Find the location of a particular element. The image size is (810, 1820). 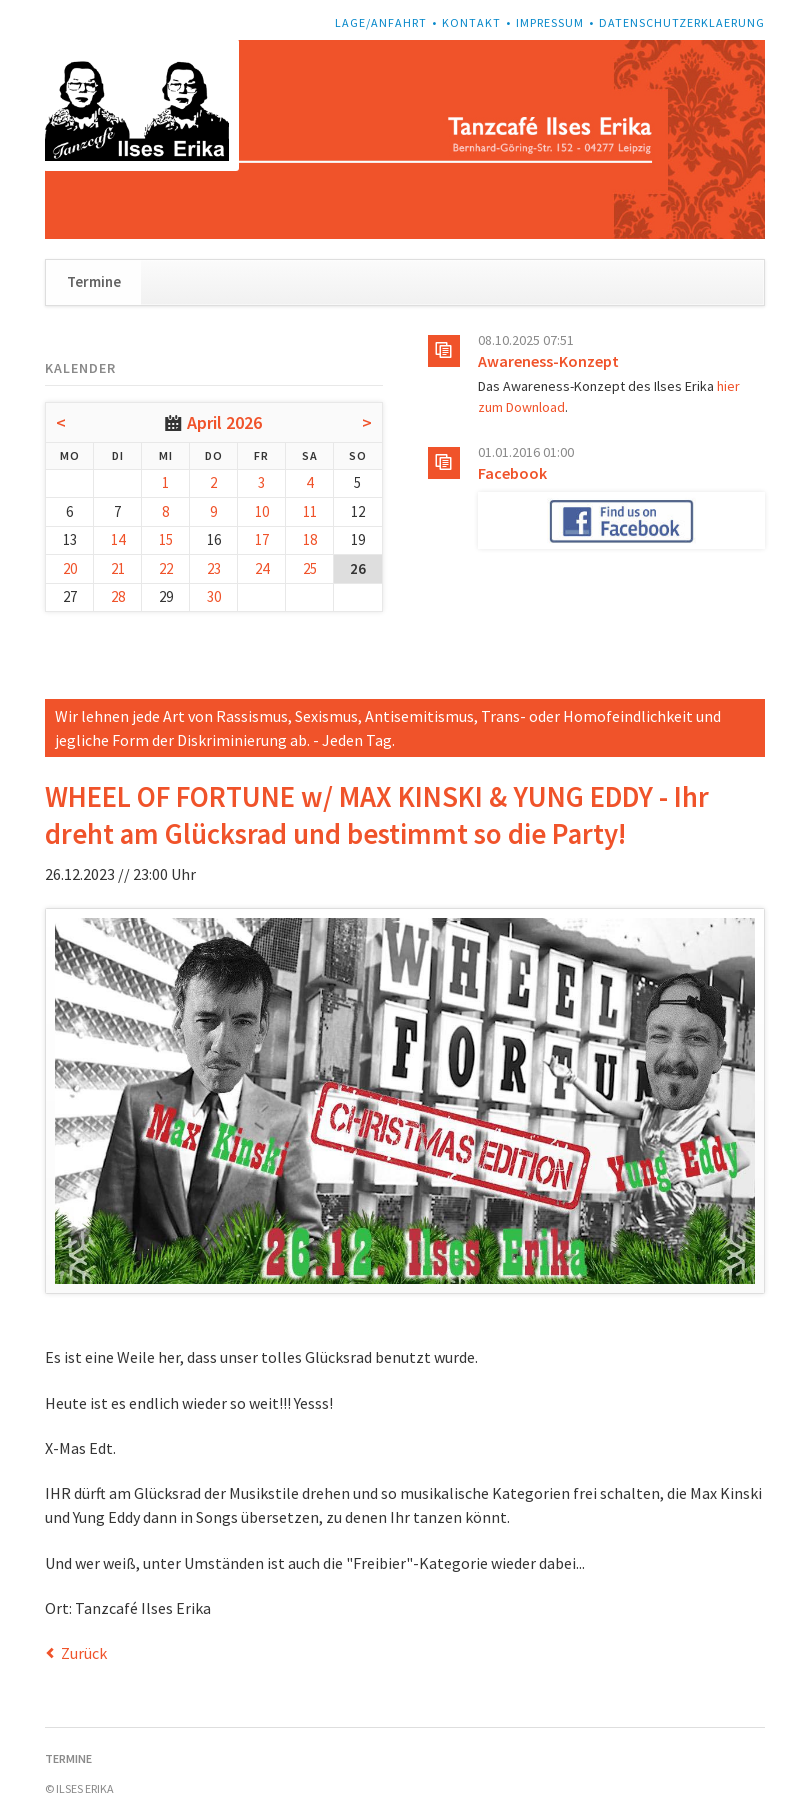

18 is located at coordinates (310, 539).